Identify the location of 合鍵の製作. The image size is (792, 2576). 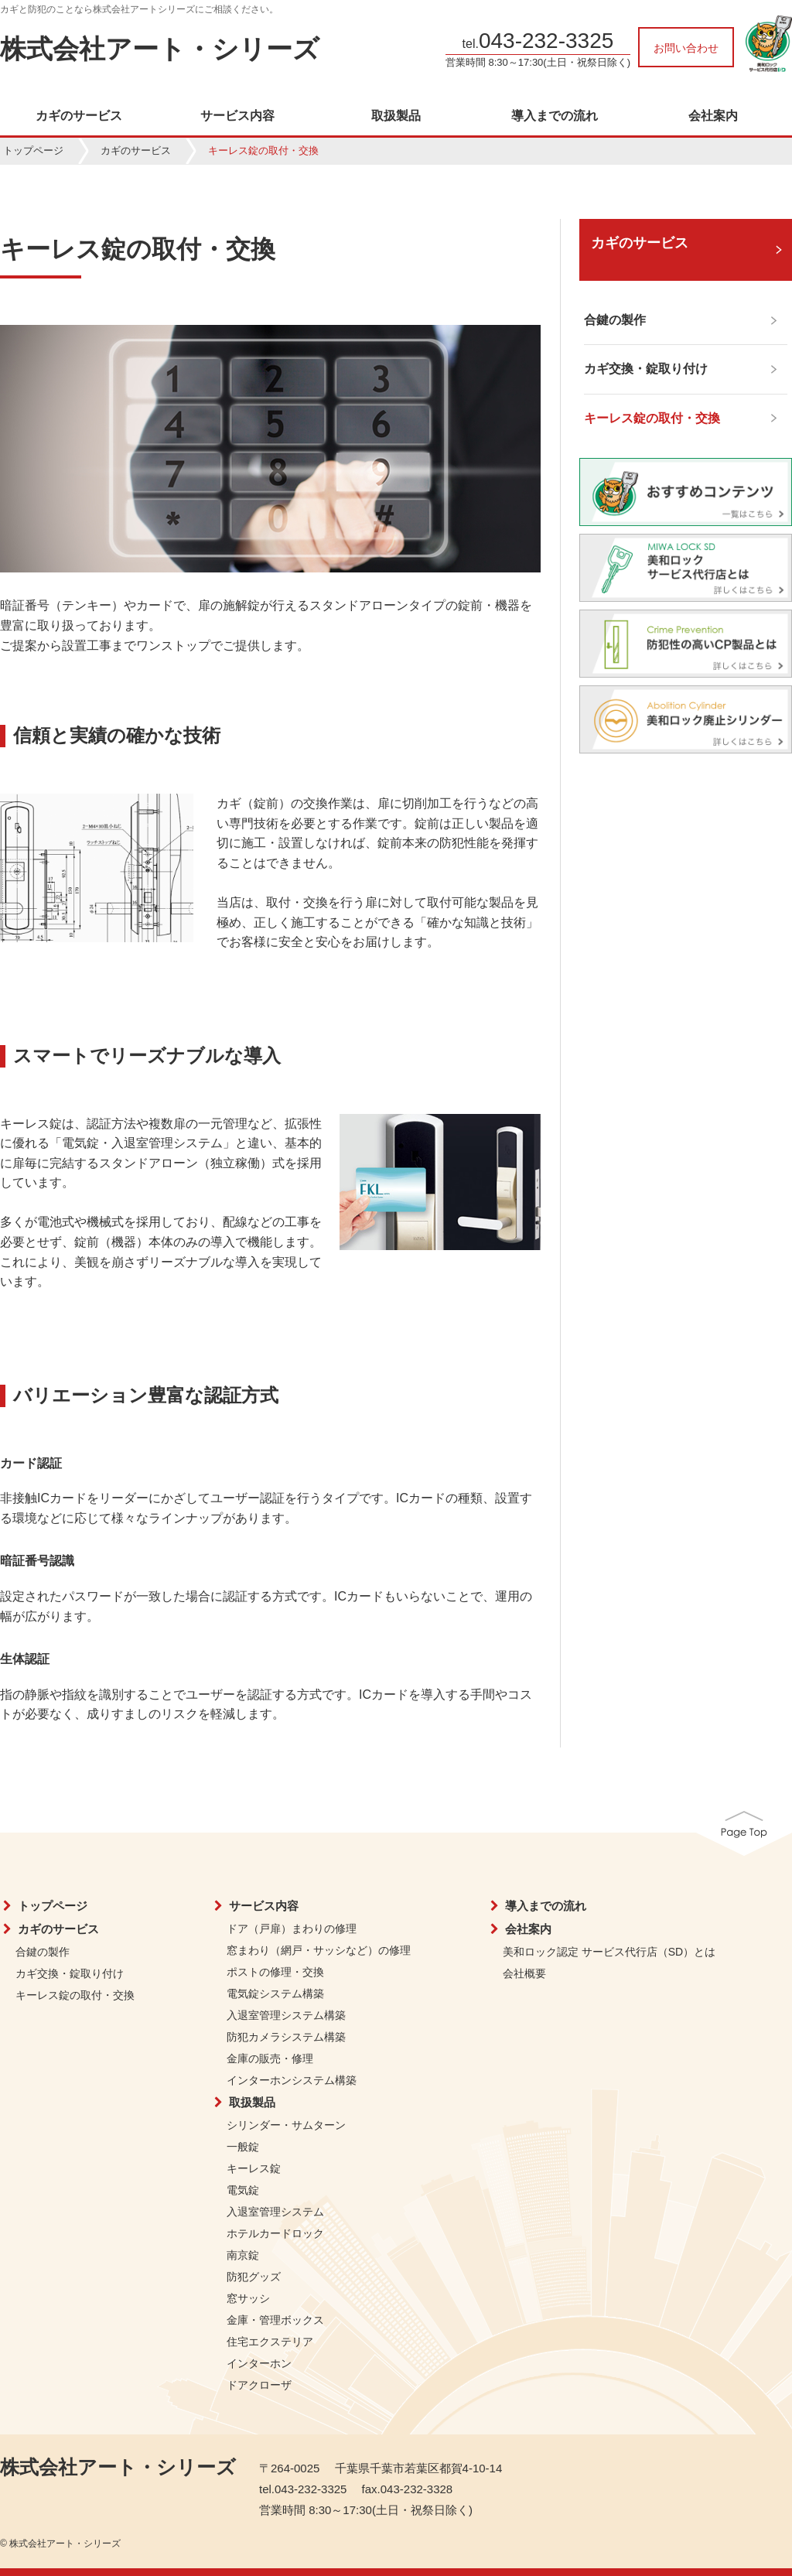
(42, 1952).